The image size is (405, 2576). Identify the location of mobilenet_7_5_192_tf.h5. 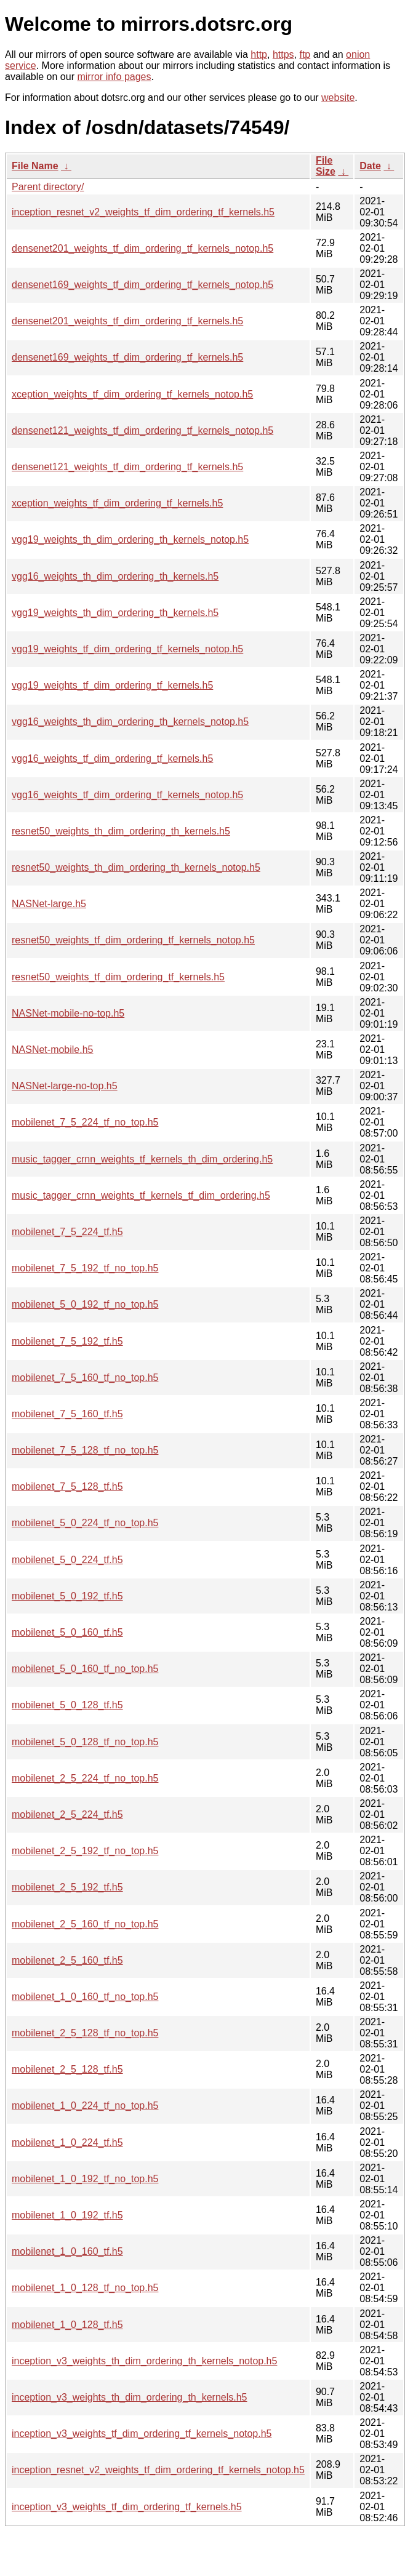
(67, 1341).